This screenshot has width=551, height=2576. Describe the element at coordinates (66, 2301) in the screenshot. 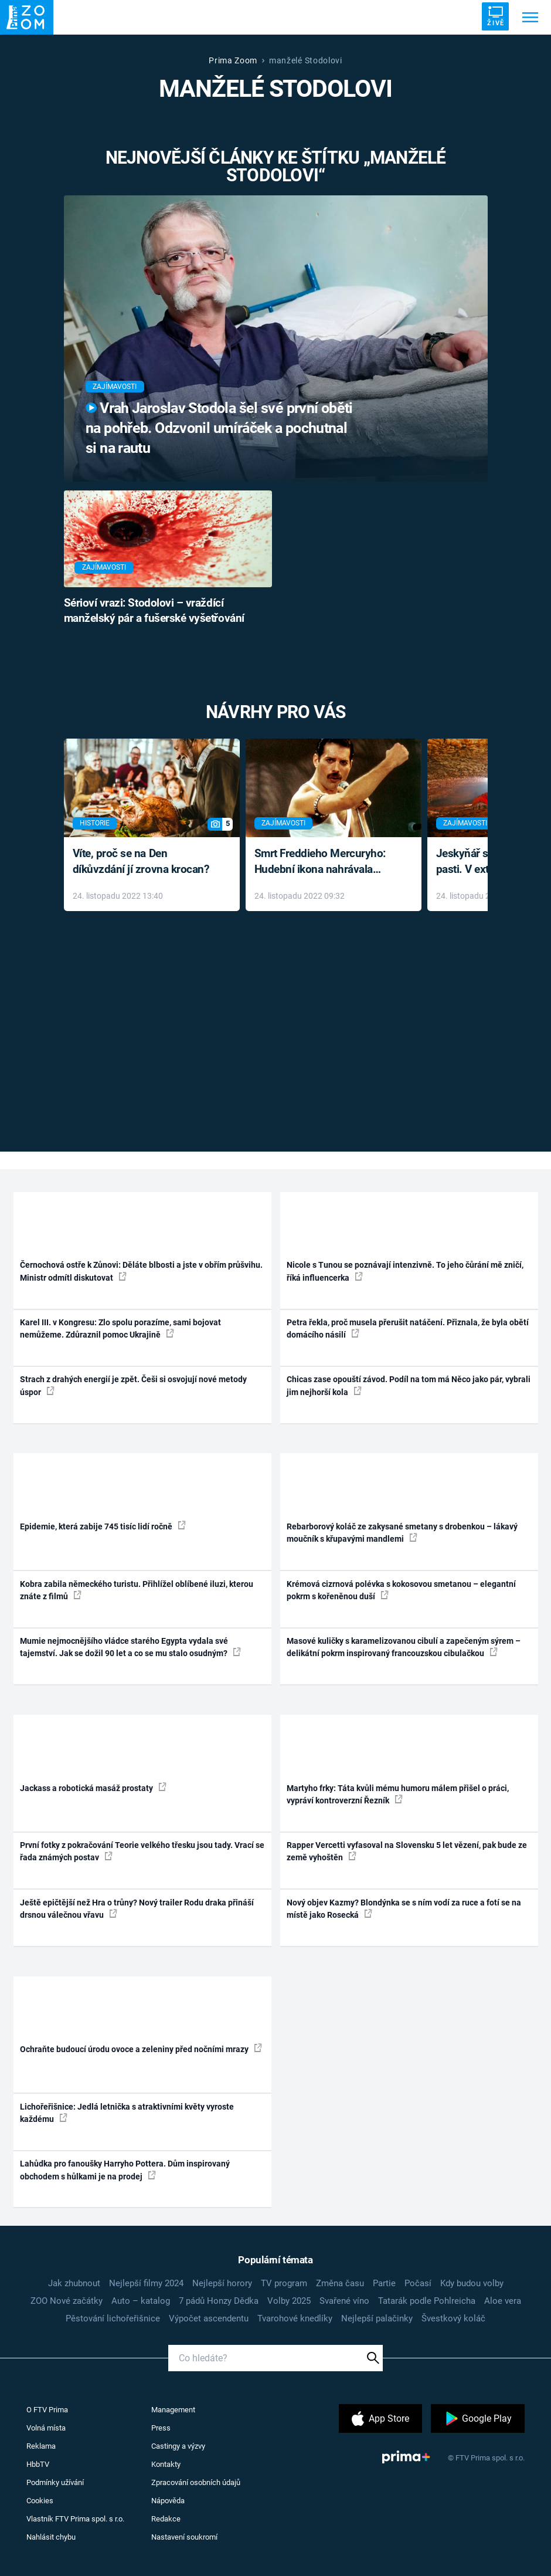

I see `ZOO Nové začátky` at that location.